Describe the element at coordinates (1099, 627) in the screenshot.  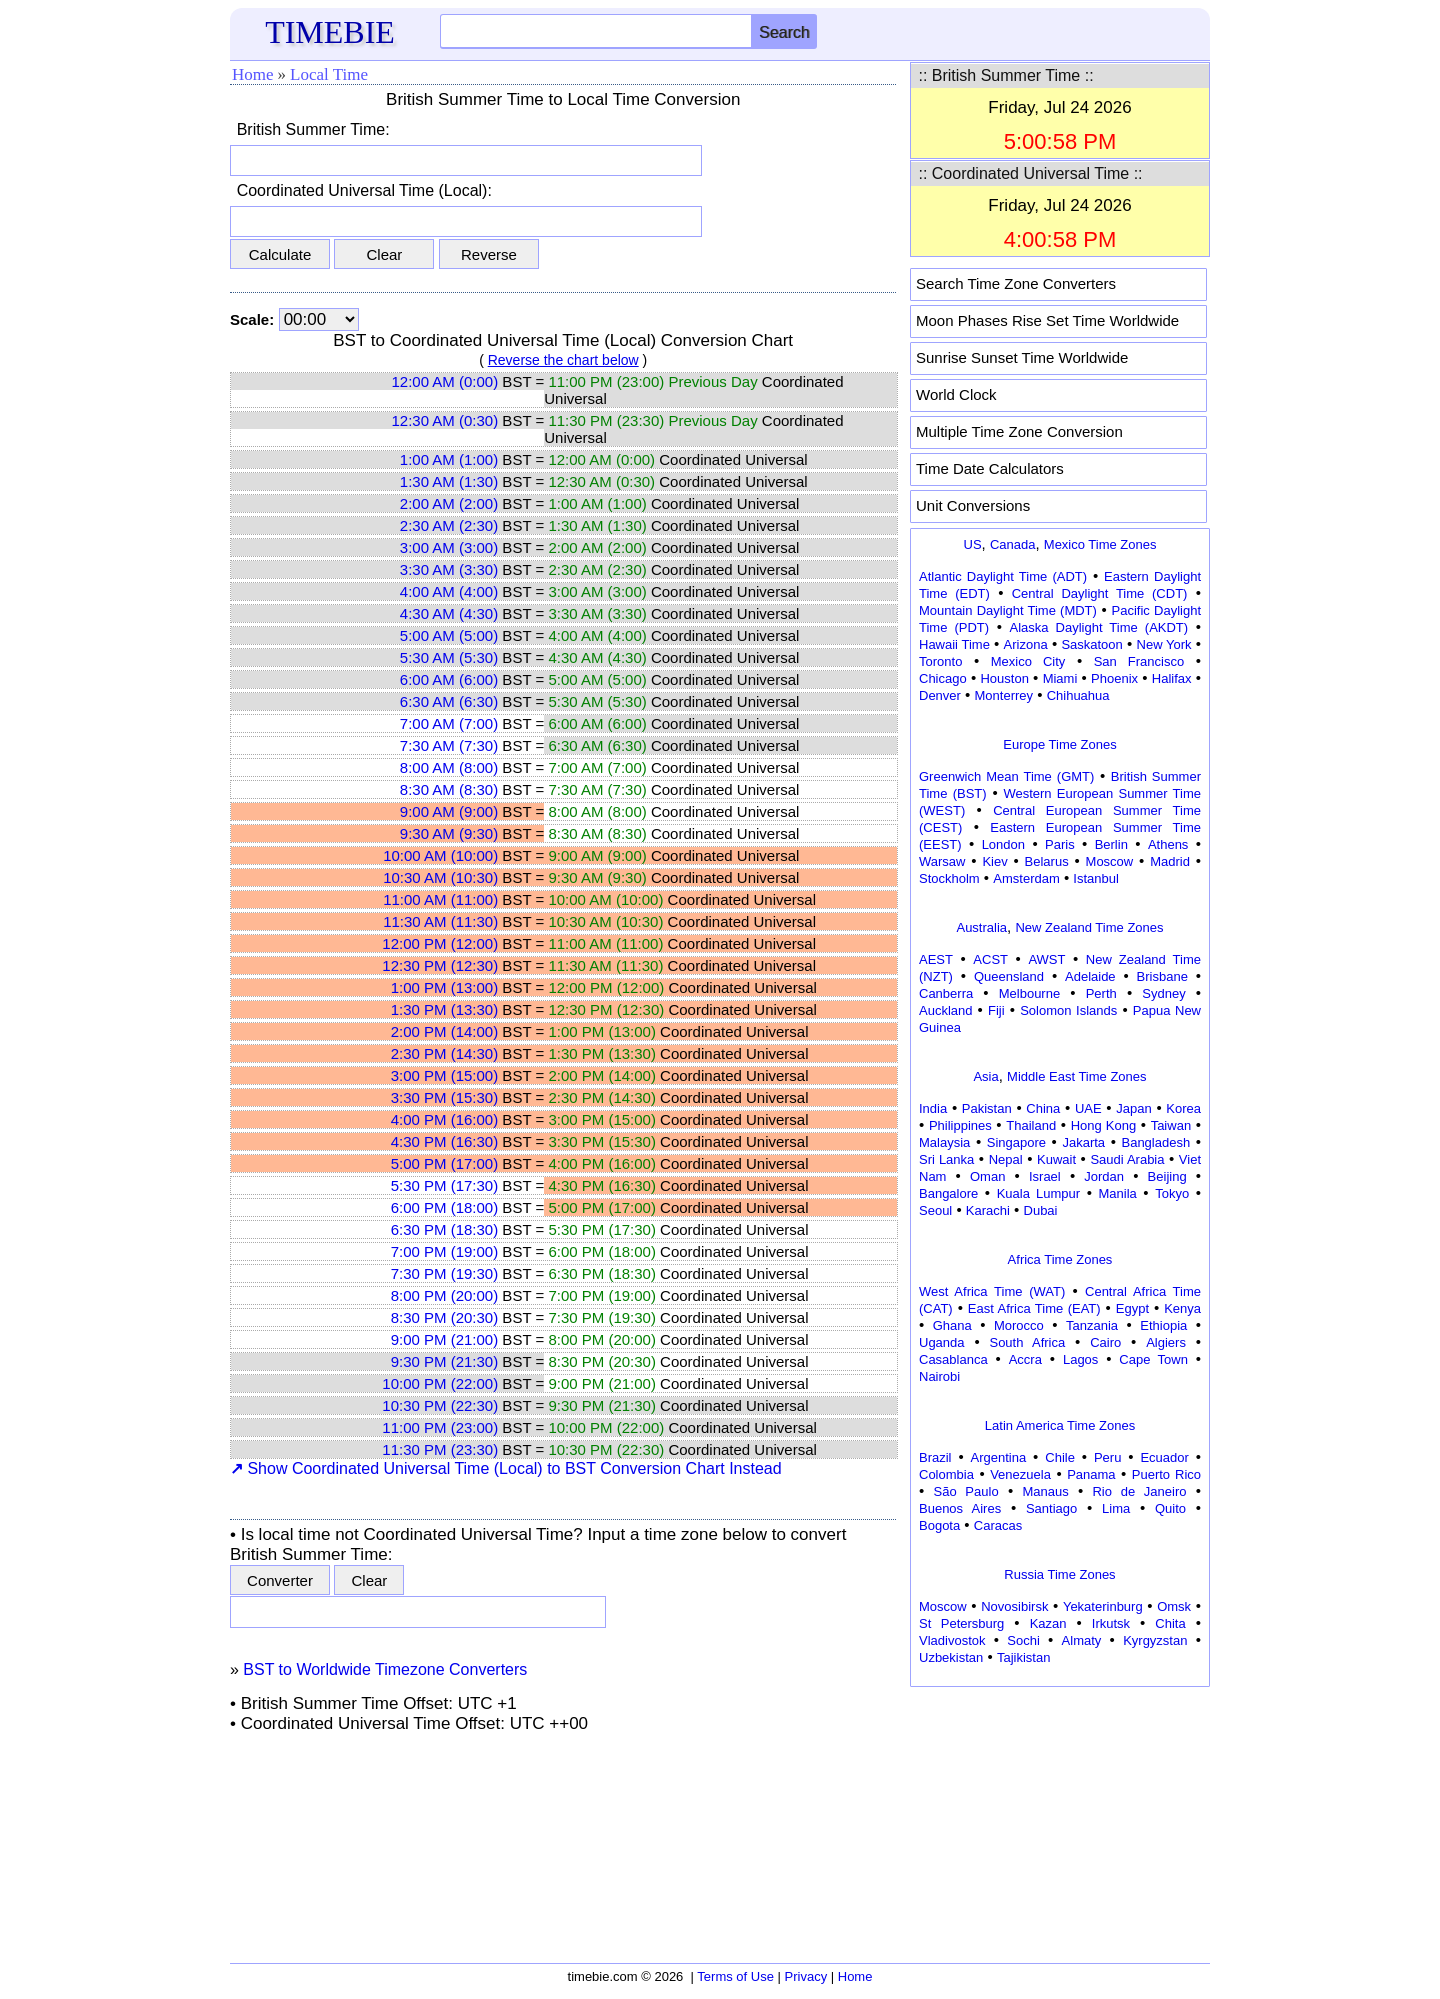
I see `Alaska Daylight Time (AKDT)` at that location.